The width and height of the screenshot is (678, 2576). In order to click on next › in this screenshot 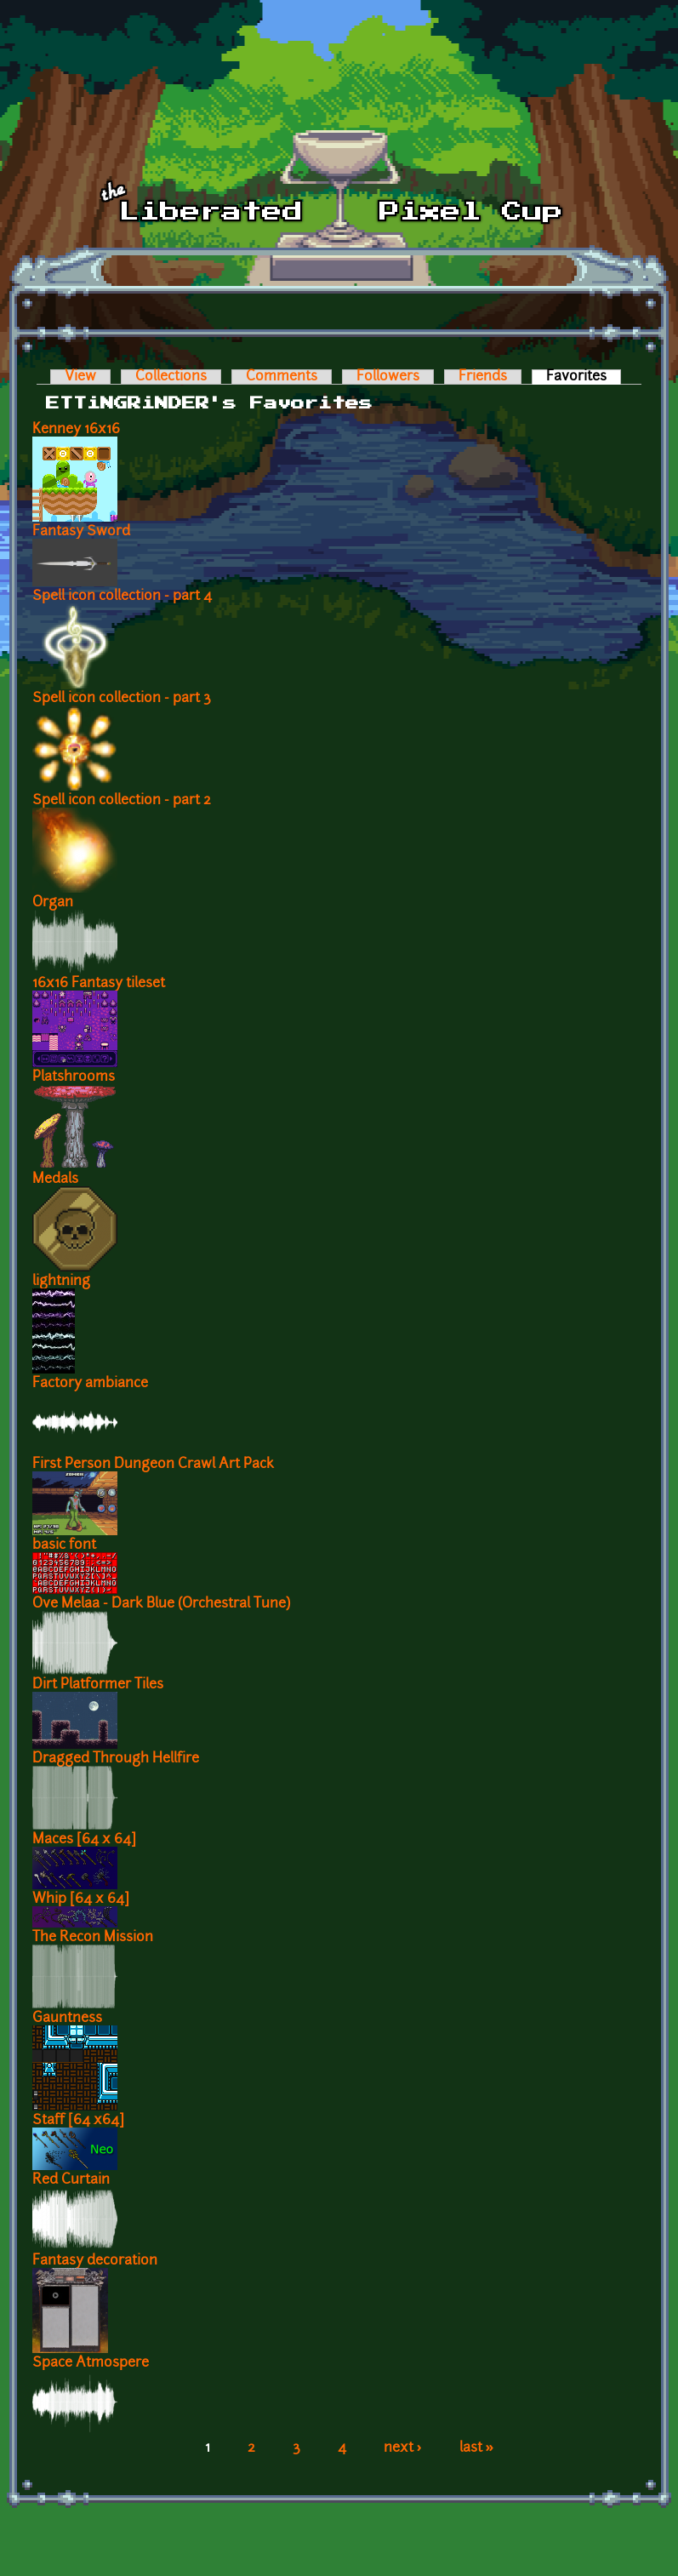, I will do `click(403, 2448)`.